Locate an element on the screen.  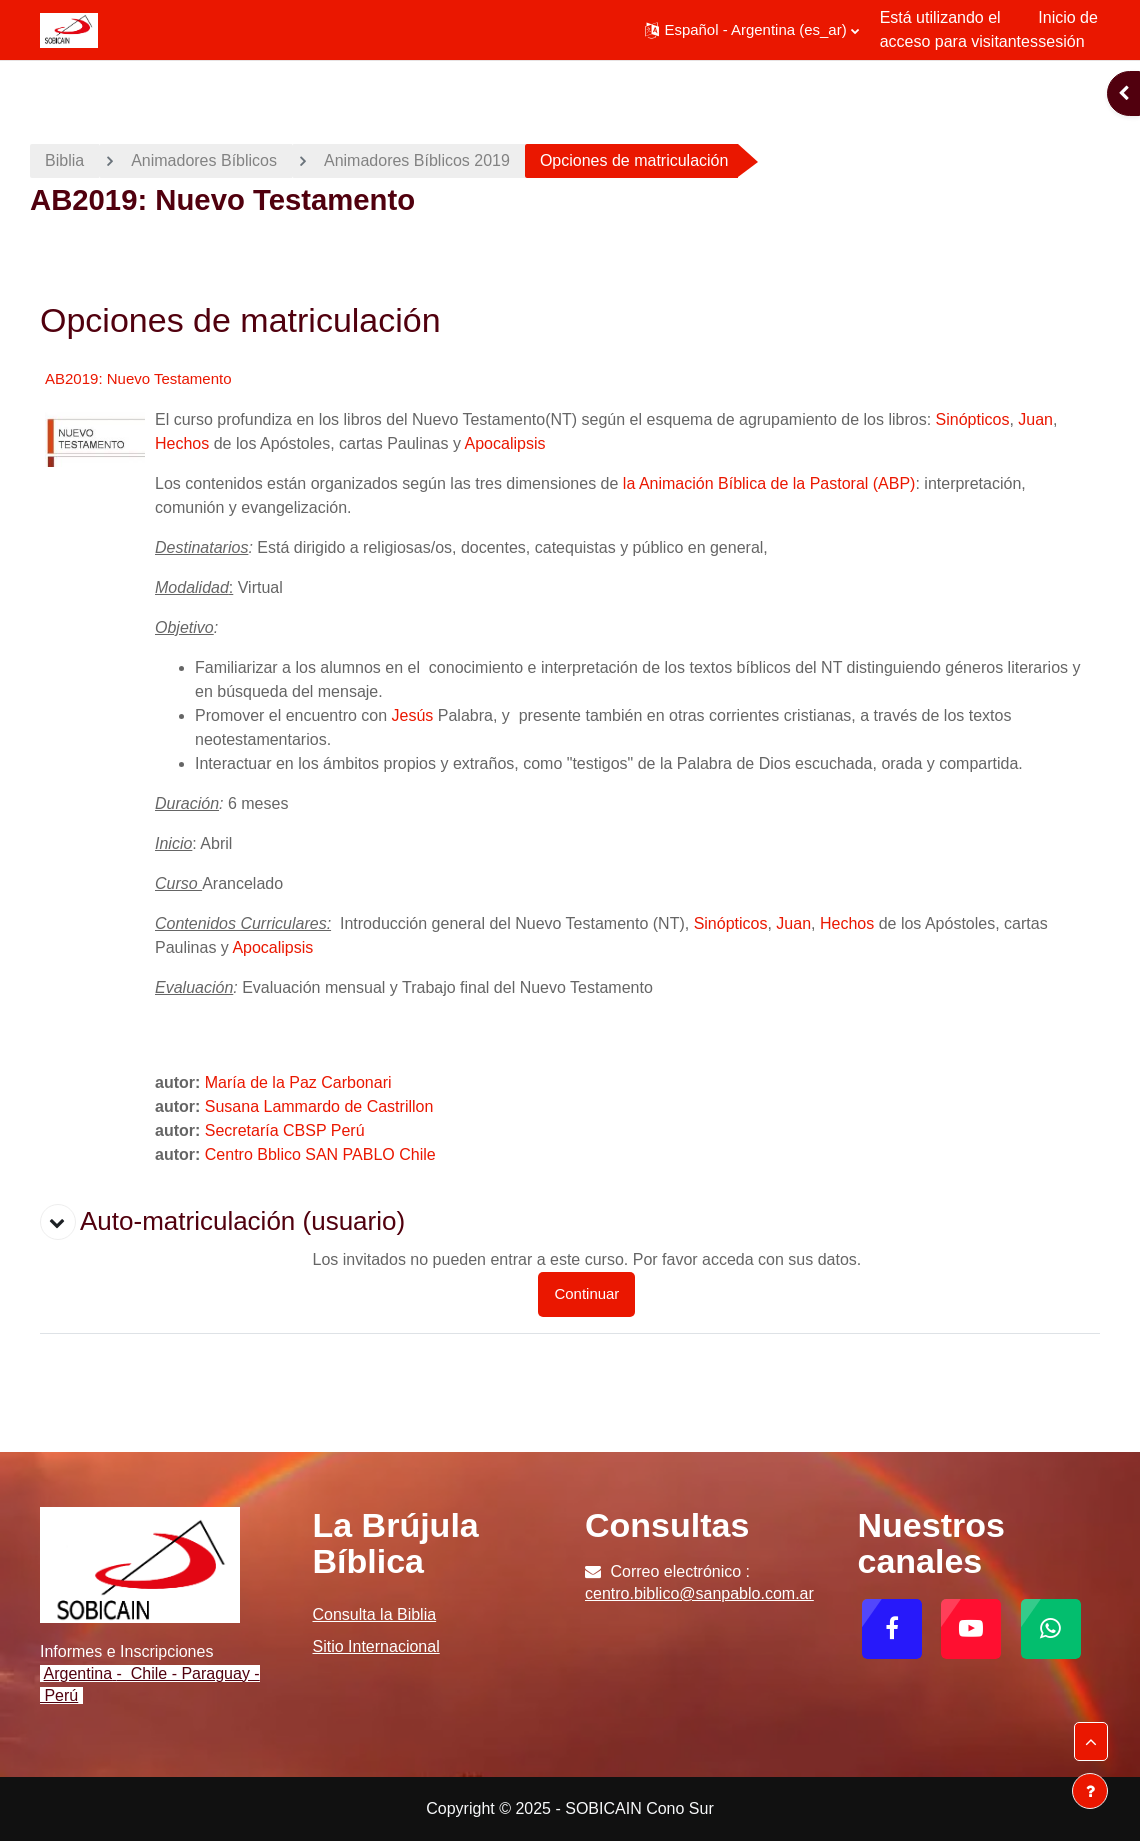
Continuar is located at coordinates (586, 1293).